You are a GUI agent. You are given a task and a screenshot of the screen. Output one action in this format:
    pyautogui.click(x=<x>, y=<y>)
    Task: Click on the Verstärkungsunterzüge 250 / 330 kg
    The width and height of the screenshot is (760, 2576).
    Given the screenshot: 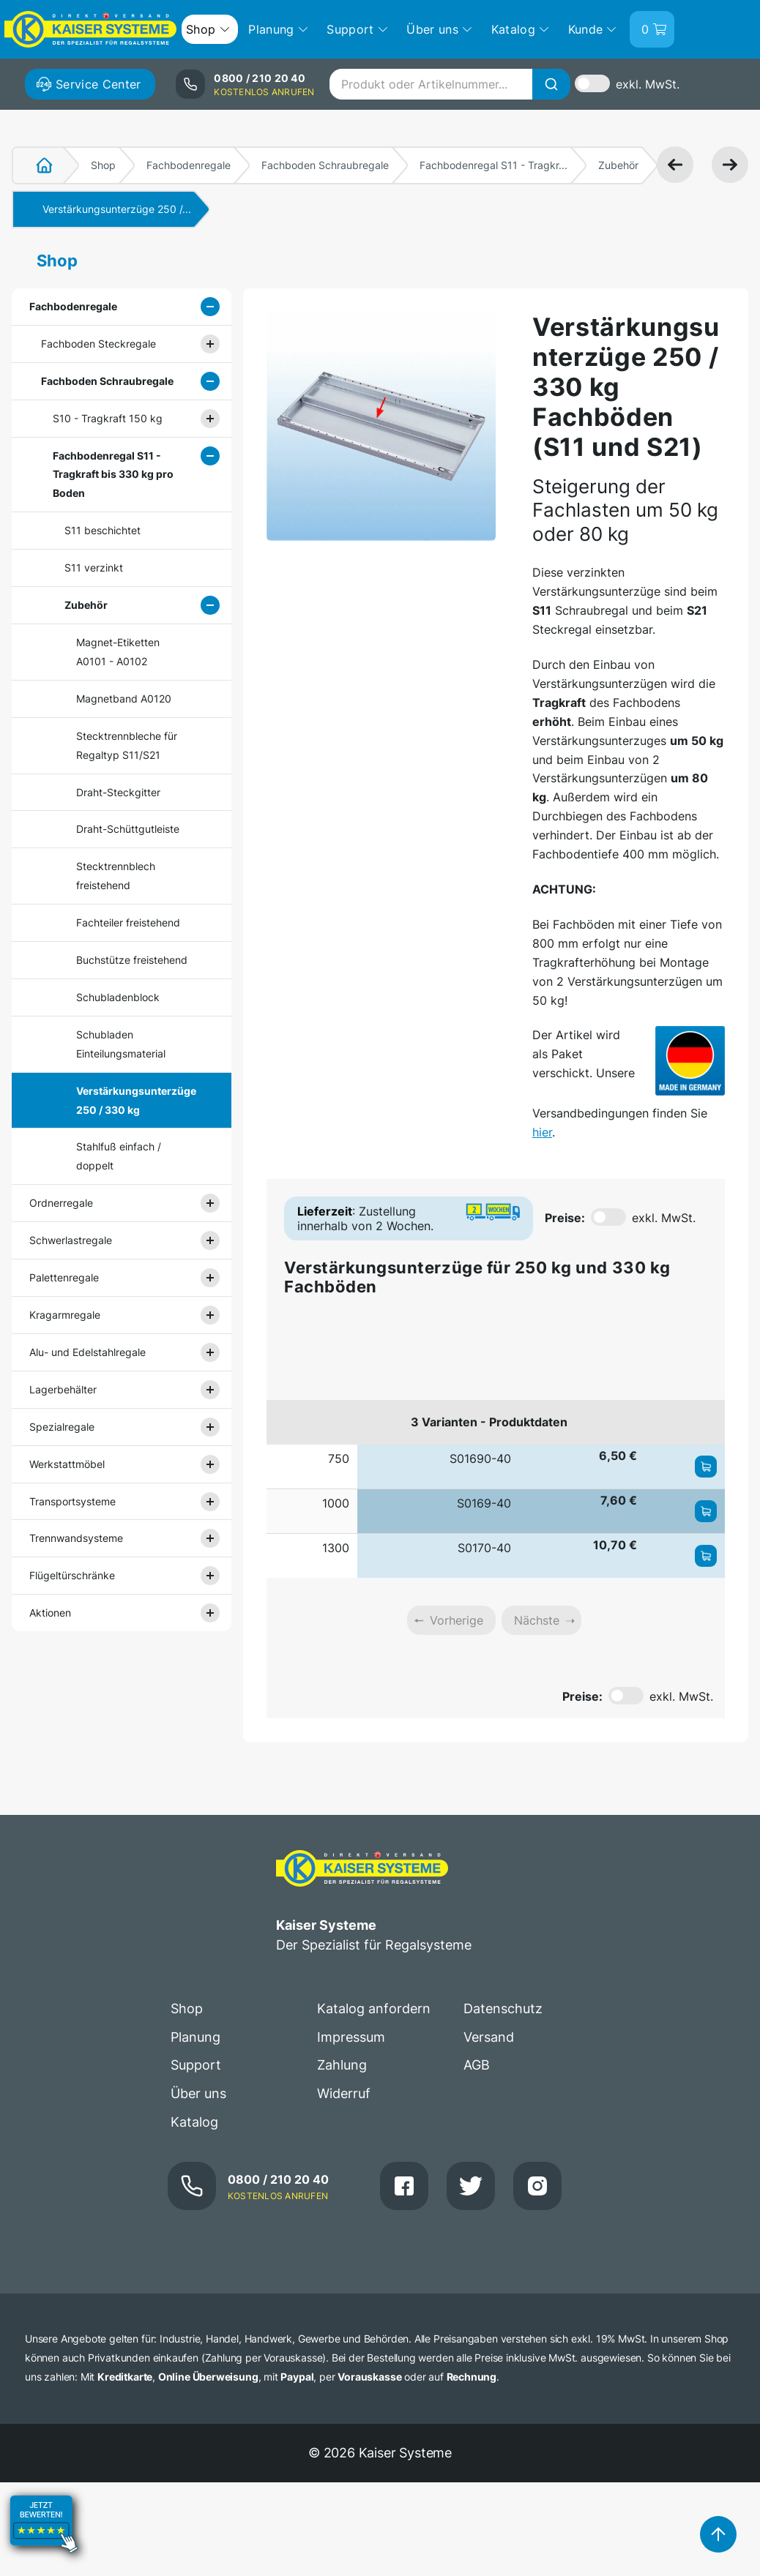 What is the action you would take?
    pyautogui.click(x=133, y=1100)
    